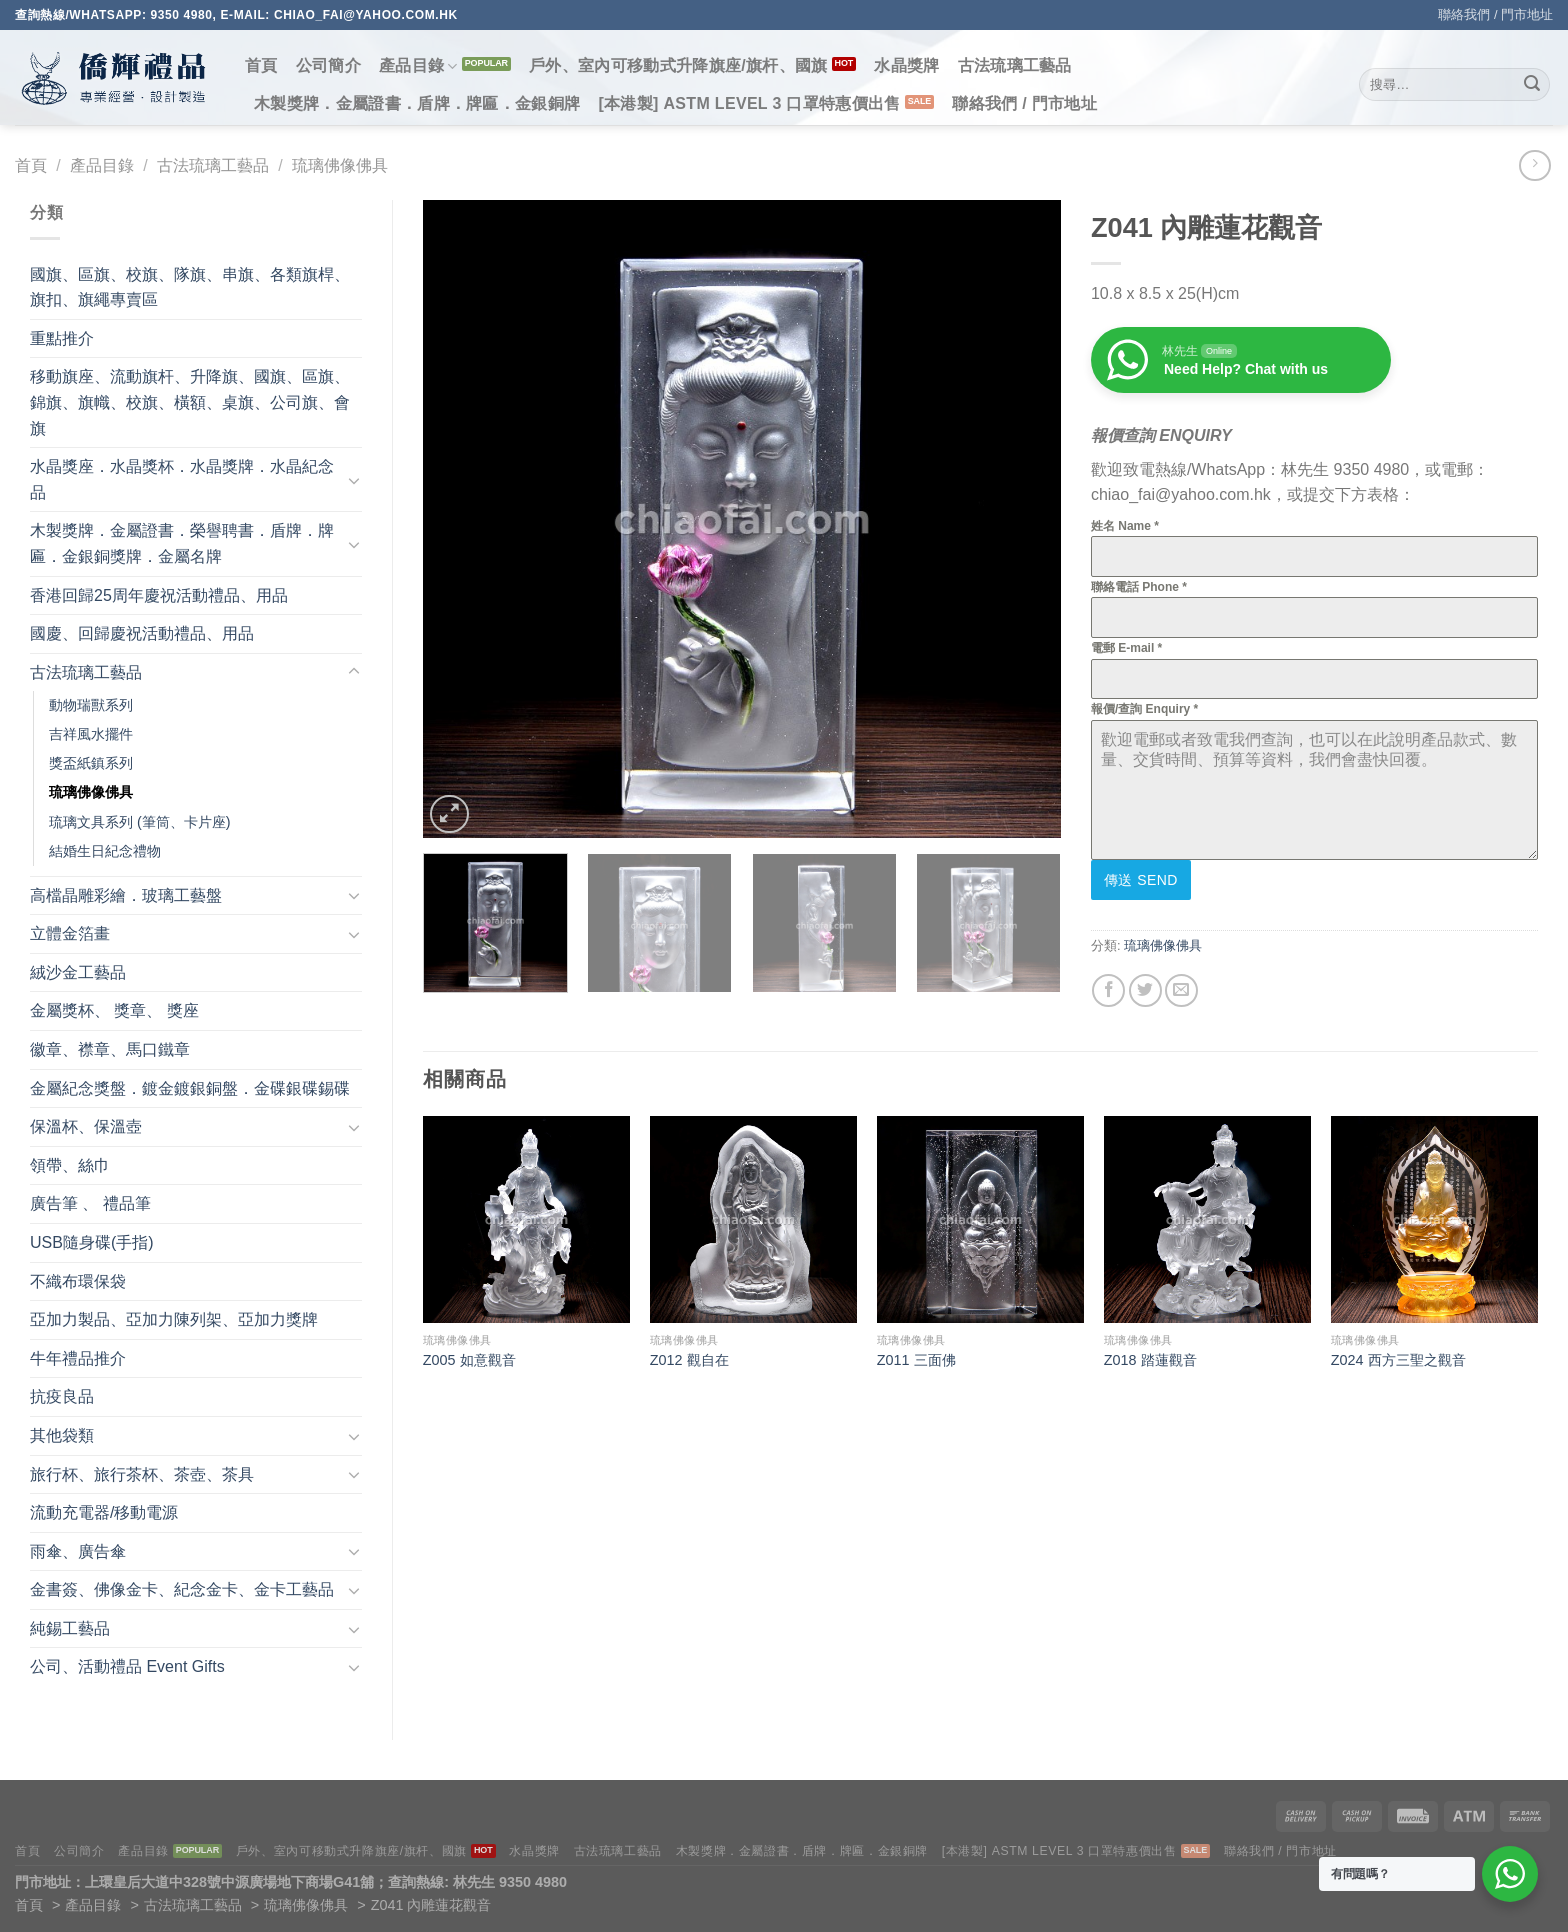 The height and width of the screenshot is (1932, 1568). Describe the element at coordinates (190, 1088) in the screenshot. I see `金屬紀念獎盤．鍍金鍍銀銅盤．金碟銀碟錫碟` at that location.